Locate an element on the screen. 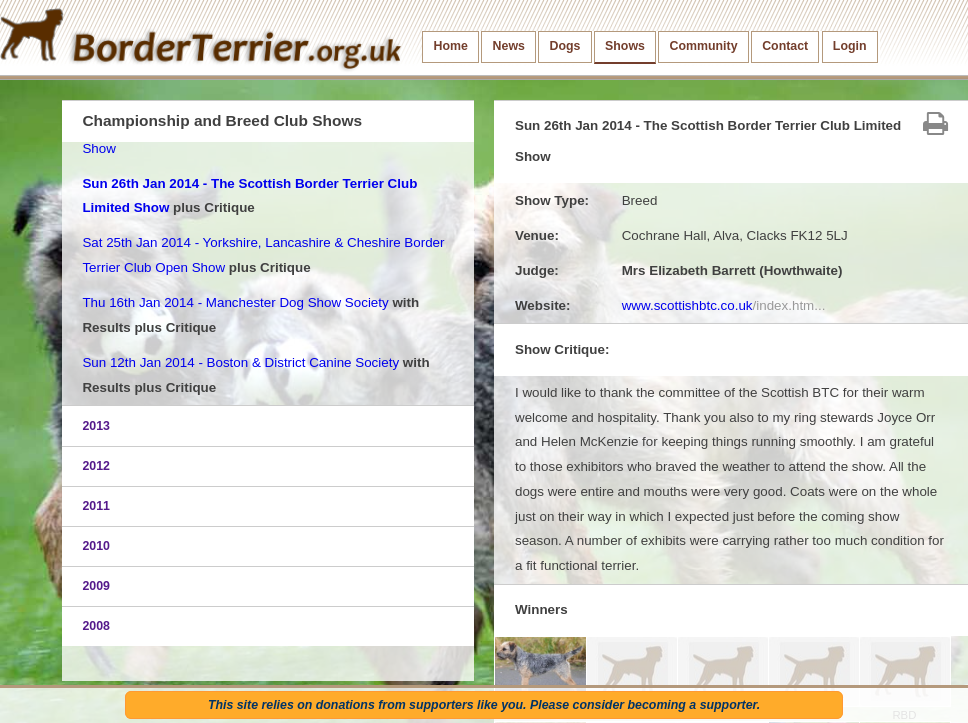 The width and height of the screenshot is (968, 723). 2012 is located at coordinates (96, 466).